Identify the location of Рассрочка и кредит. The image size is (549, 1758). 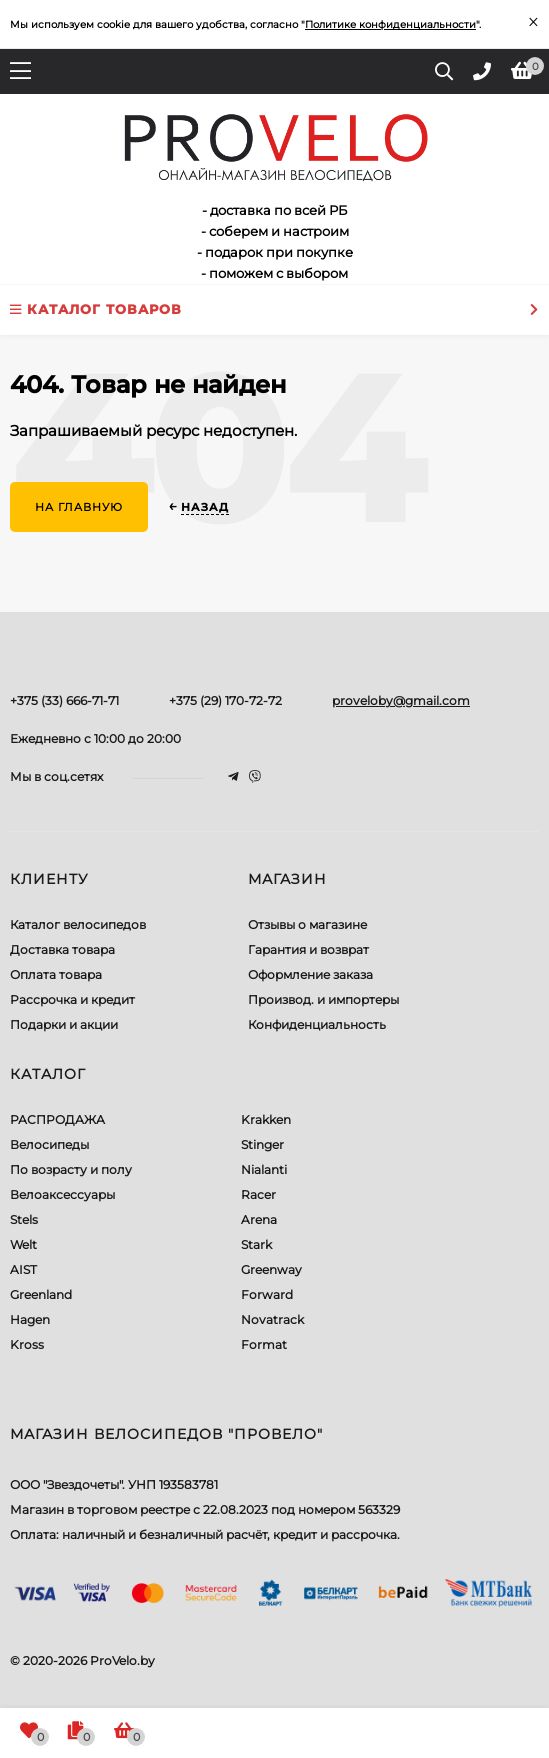
(72, 999).